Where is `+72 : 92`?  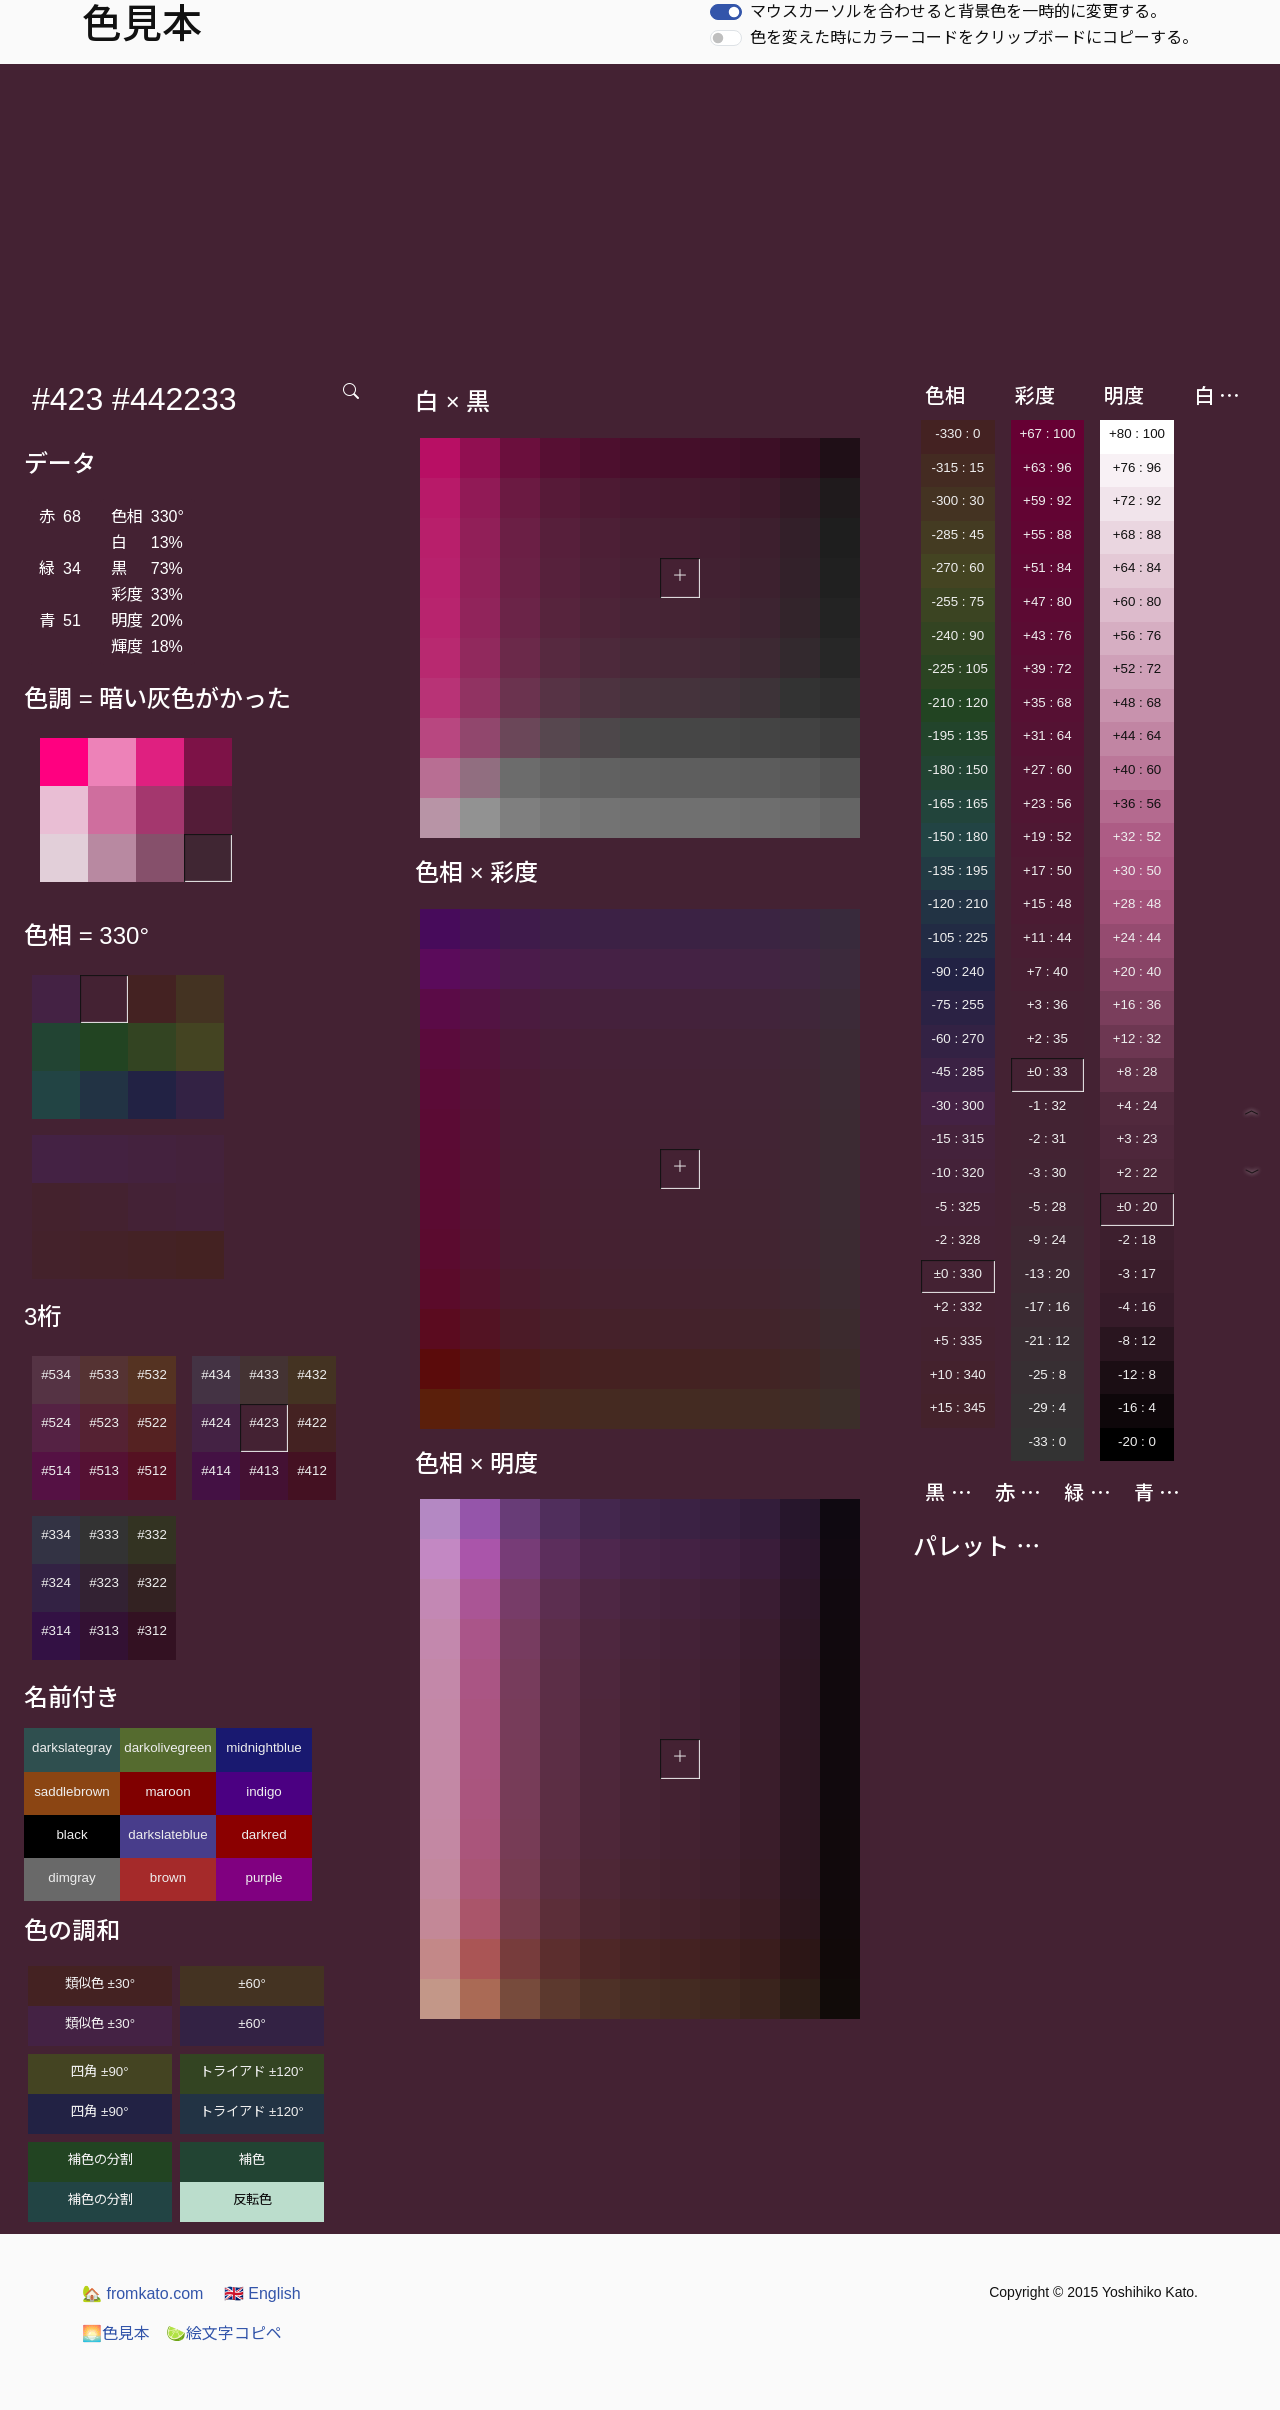
+72 : 92 is located at coordinates (1137, 500).